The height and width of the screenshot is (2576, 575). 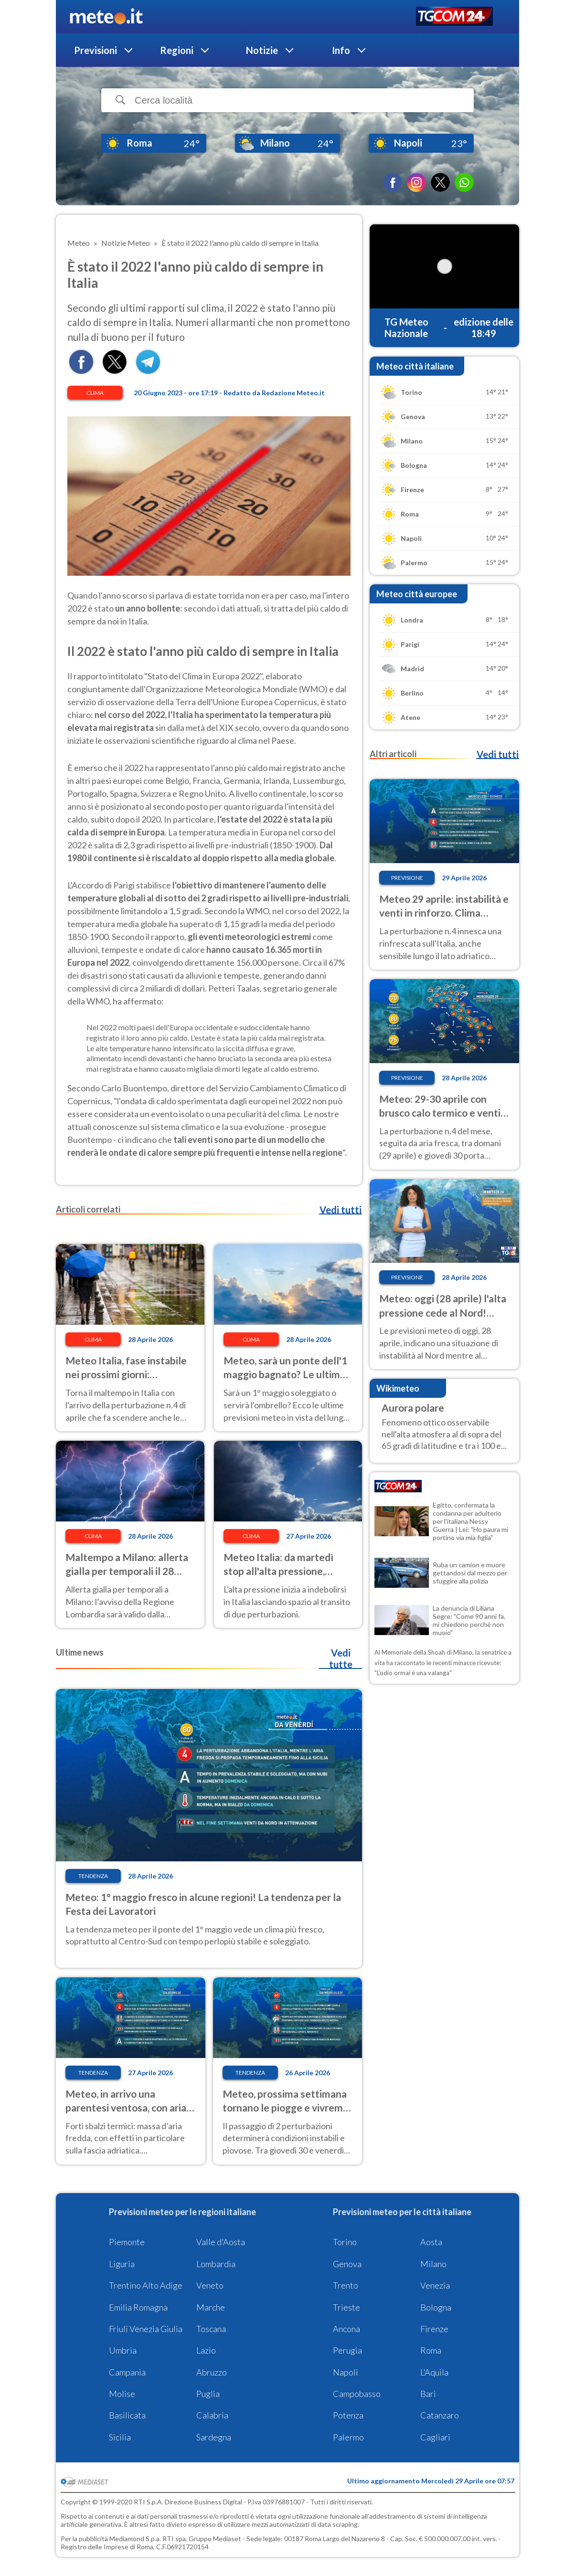 I want to click on Molise, so click(x=122, y=2393).